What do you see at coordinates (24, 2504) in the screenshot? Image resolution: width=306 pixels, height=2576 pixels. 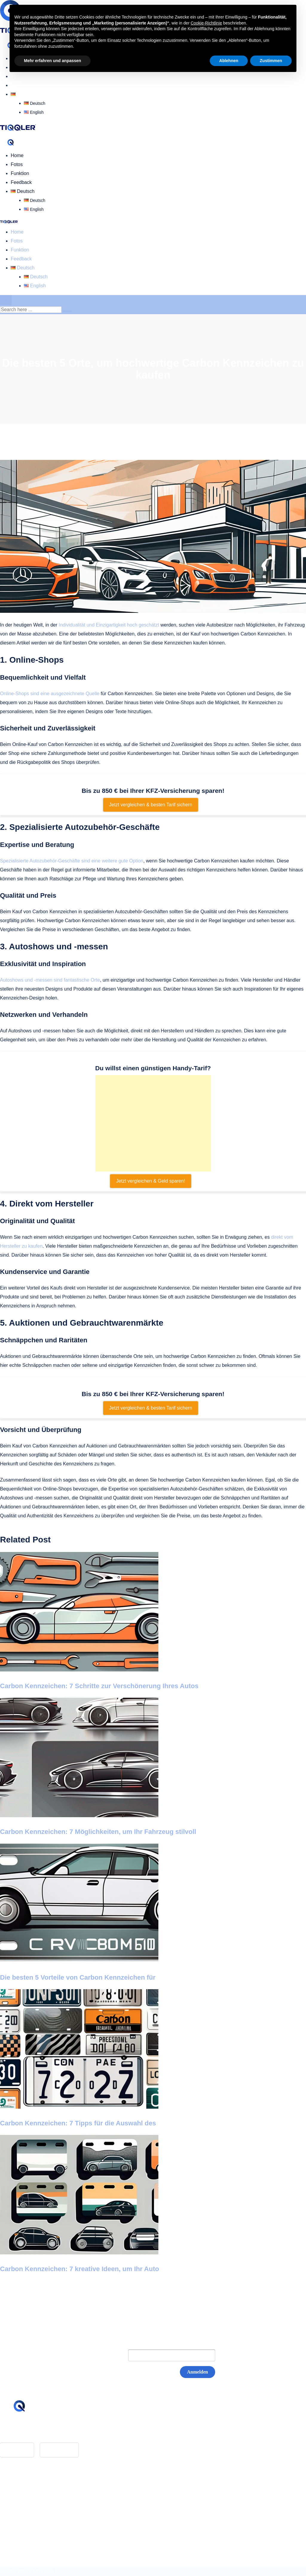 I see `Datenschutz` at bounding box center [24, 2504].